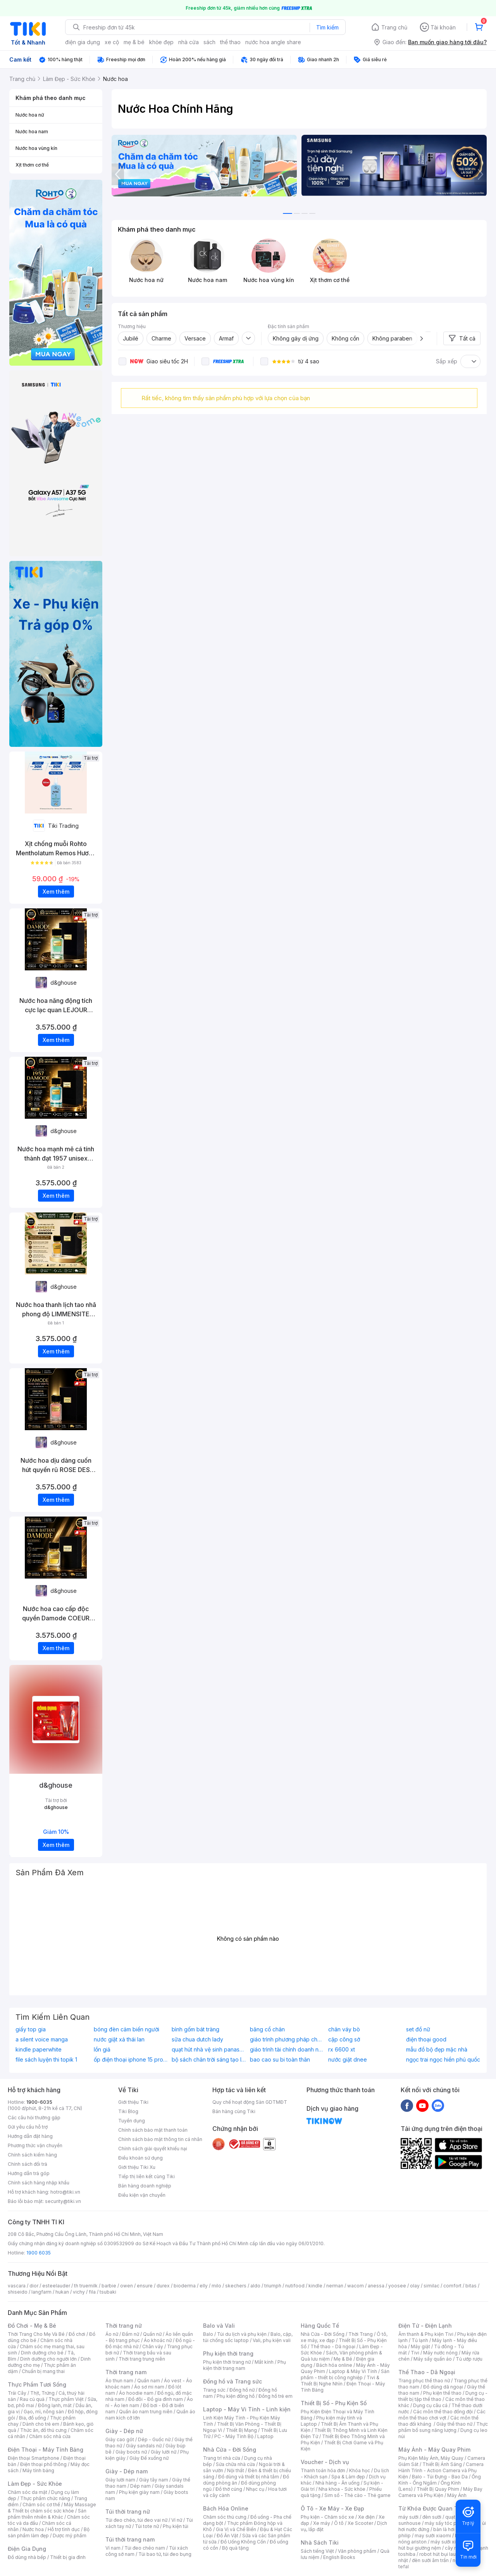  I want to click on Phụ kiện đồng hồ, so click(236, 2396).